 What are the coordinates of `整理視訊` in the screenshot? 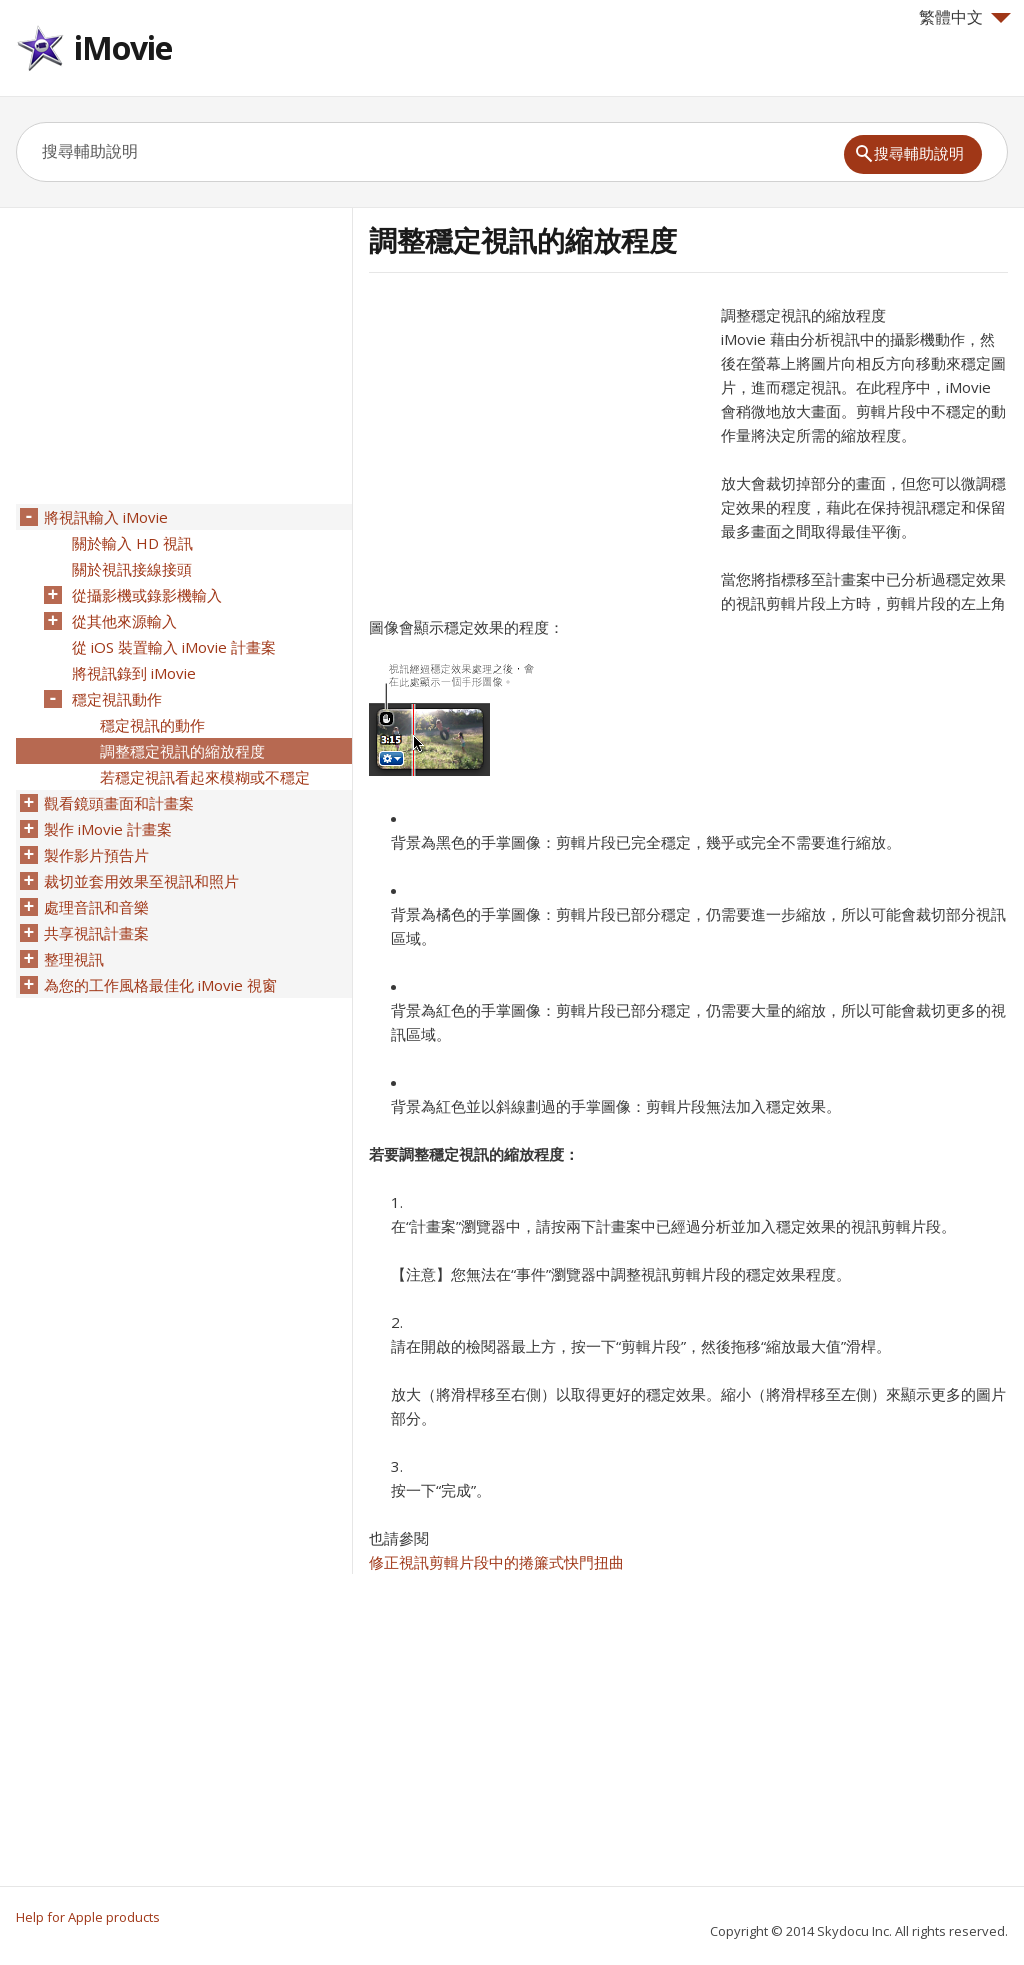 It's located at (74, 959).